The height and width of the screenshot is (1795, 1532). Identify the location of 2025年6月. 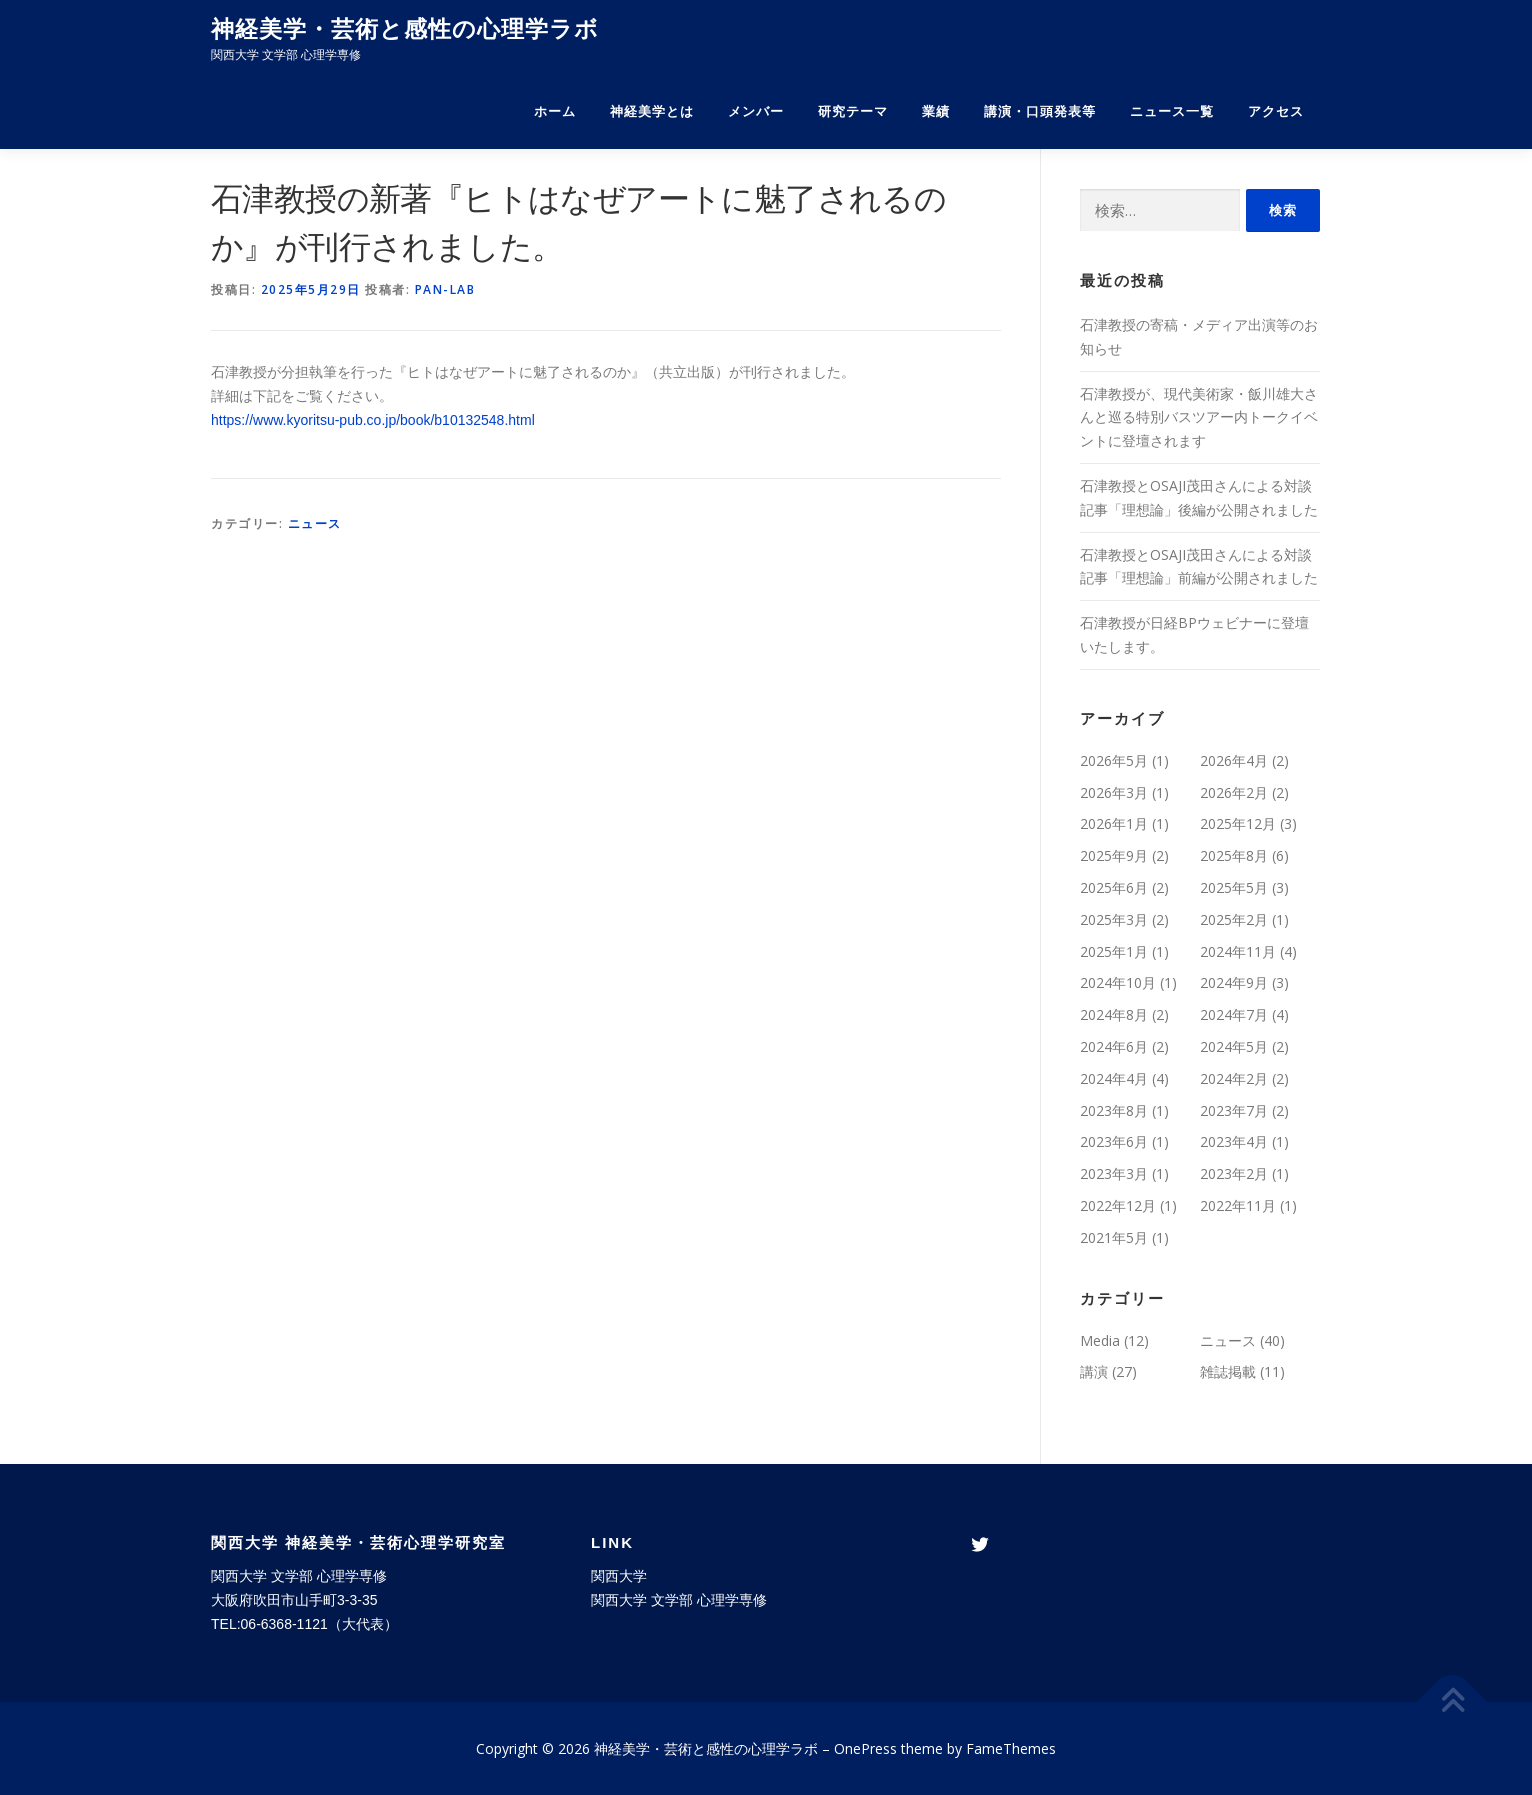
(1114, 887).